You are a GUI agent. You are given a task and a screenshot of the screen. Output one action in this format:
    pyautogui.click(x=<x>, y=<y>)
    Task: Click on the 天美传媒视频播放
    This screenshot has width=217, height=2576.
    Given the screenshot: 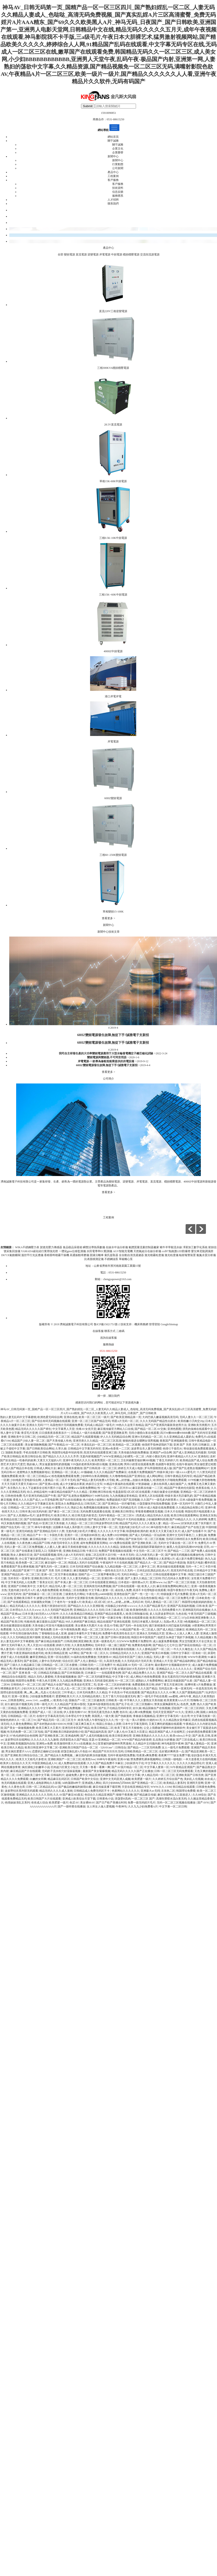 What is the action you would take?
    pyautogui.click(x=65, y=1676)
    